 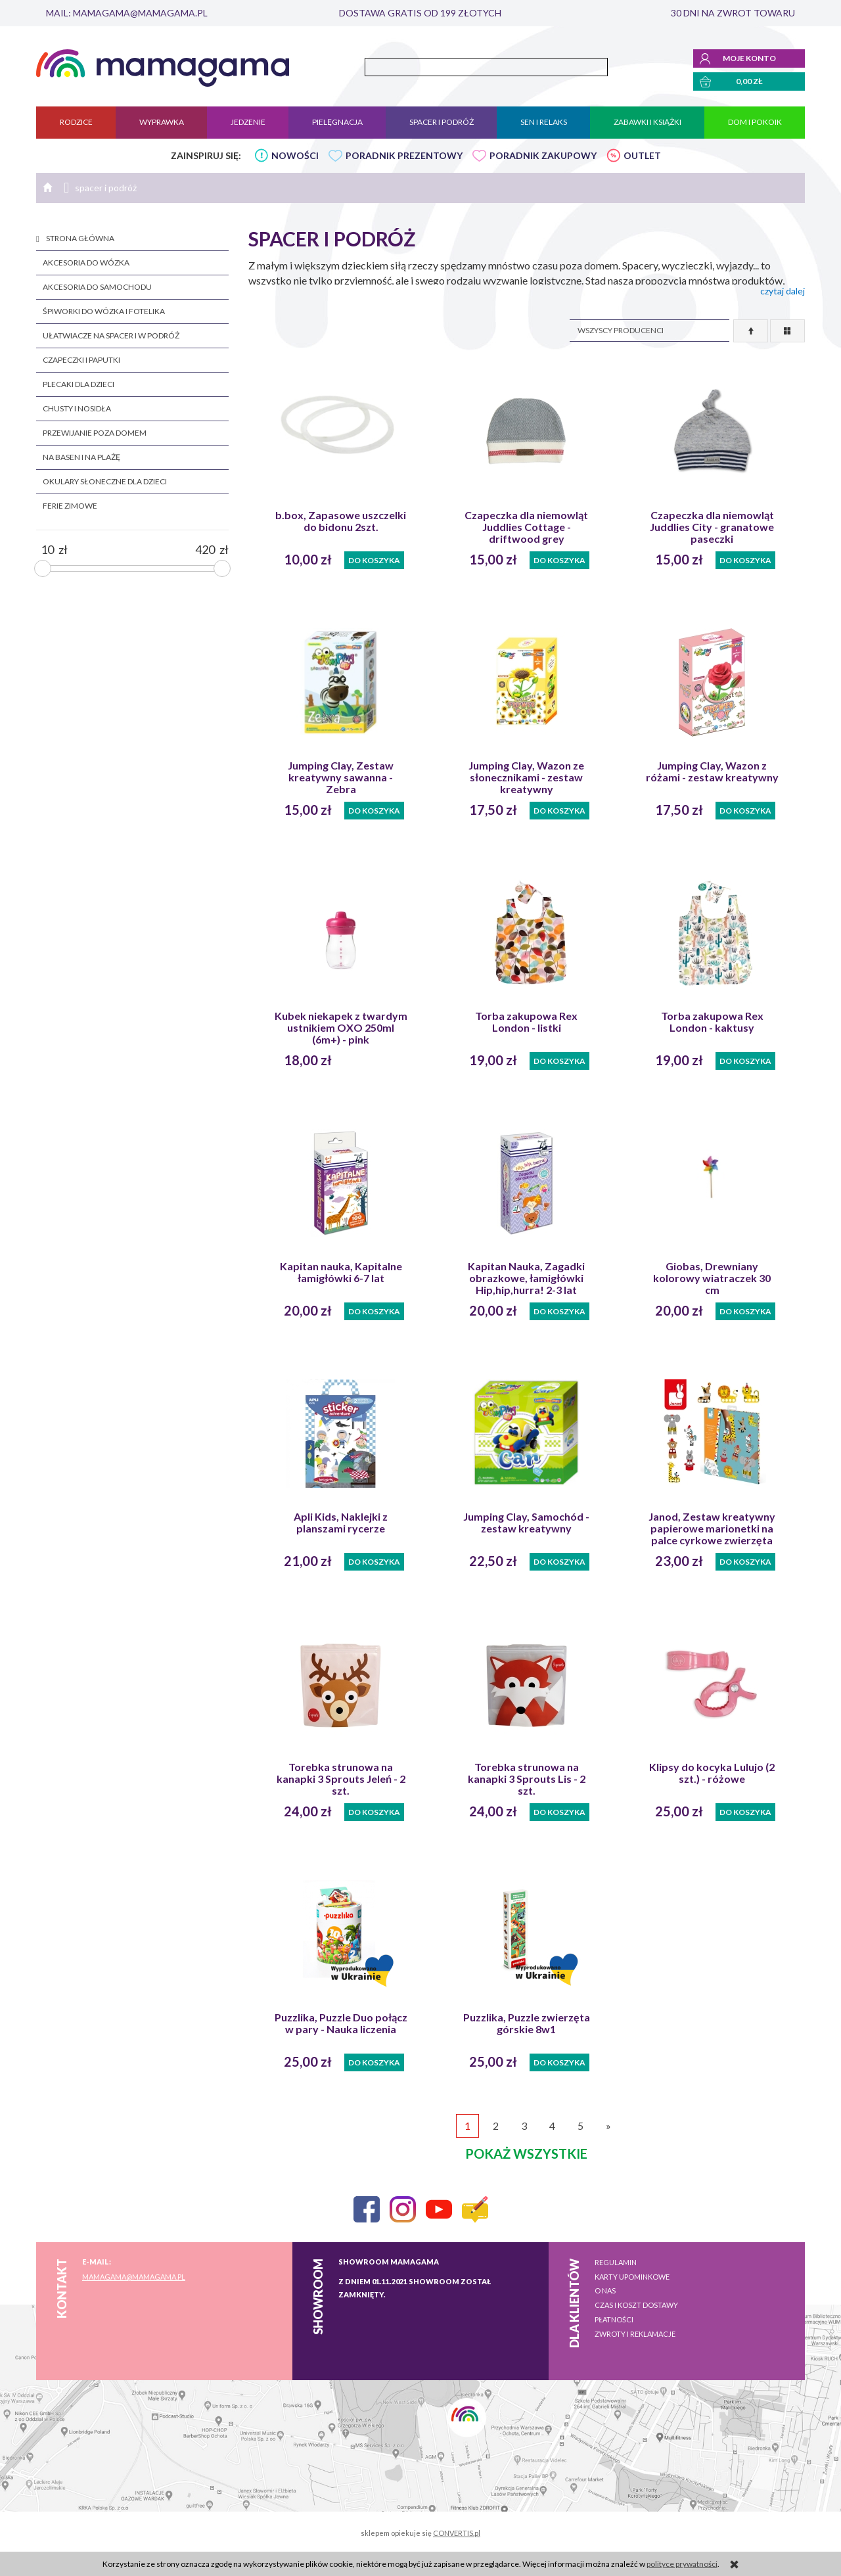 What do you see at coordinates (81, 457) in the screenshot?
I see `na basen i na plażę` at bounding box center [81, 457].